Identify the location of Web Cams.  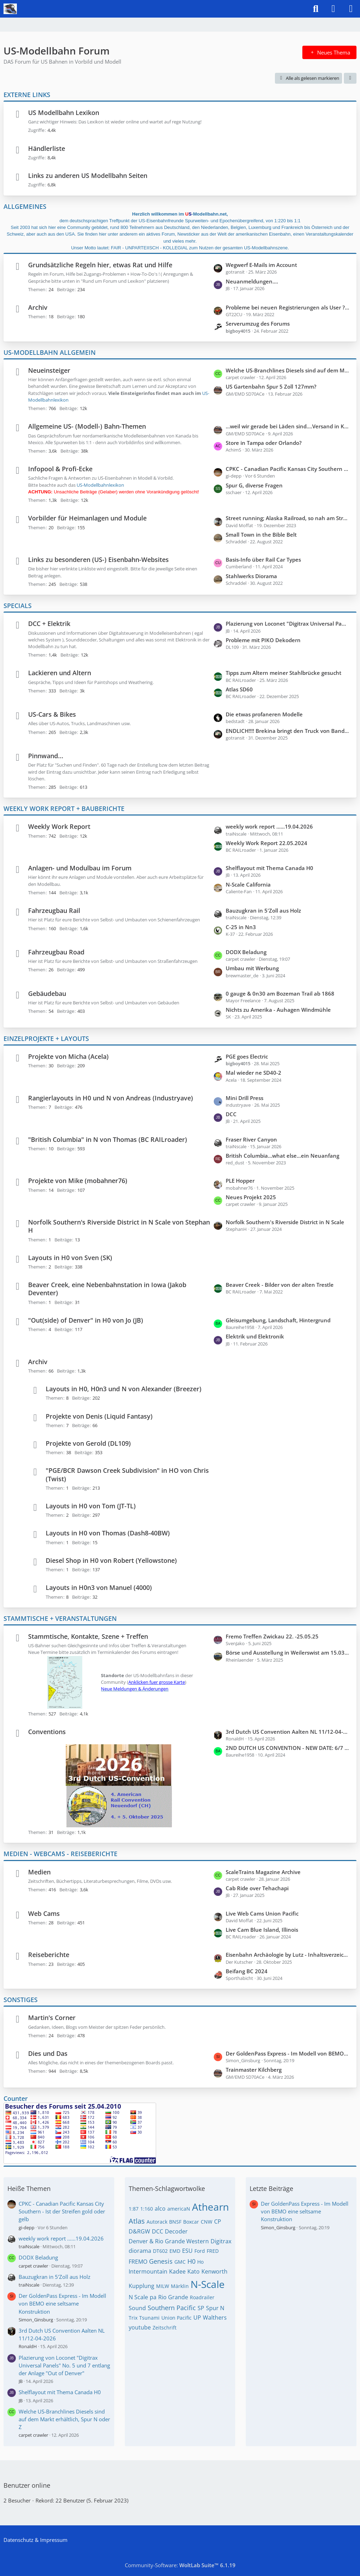
(44, 1913).